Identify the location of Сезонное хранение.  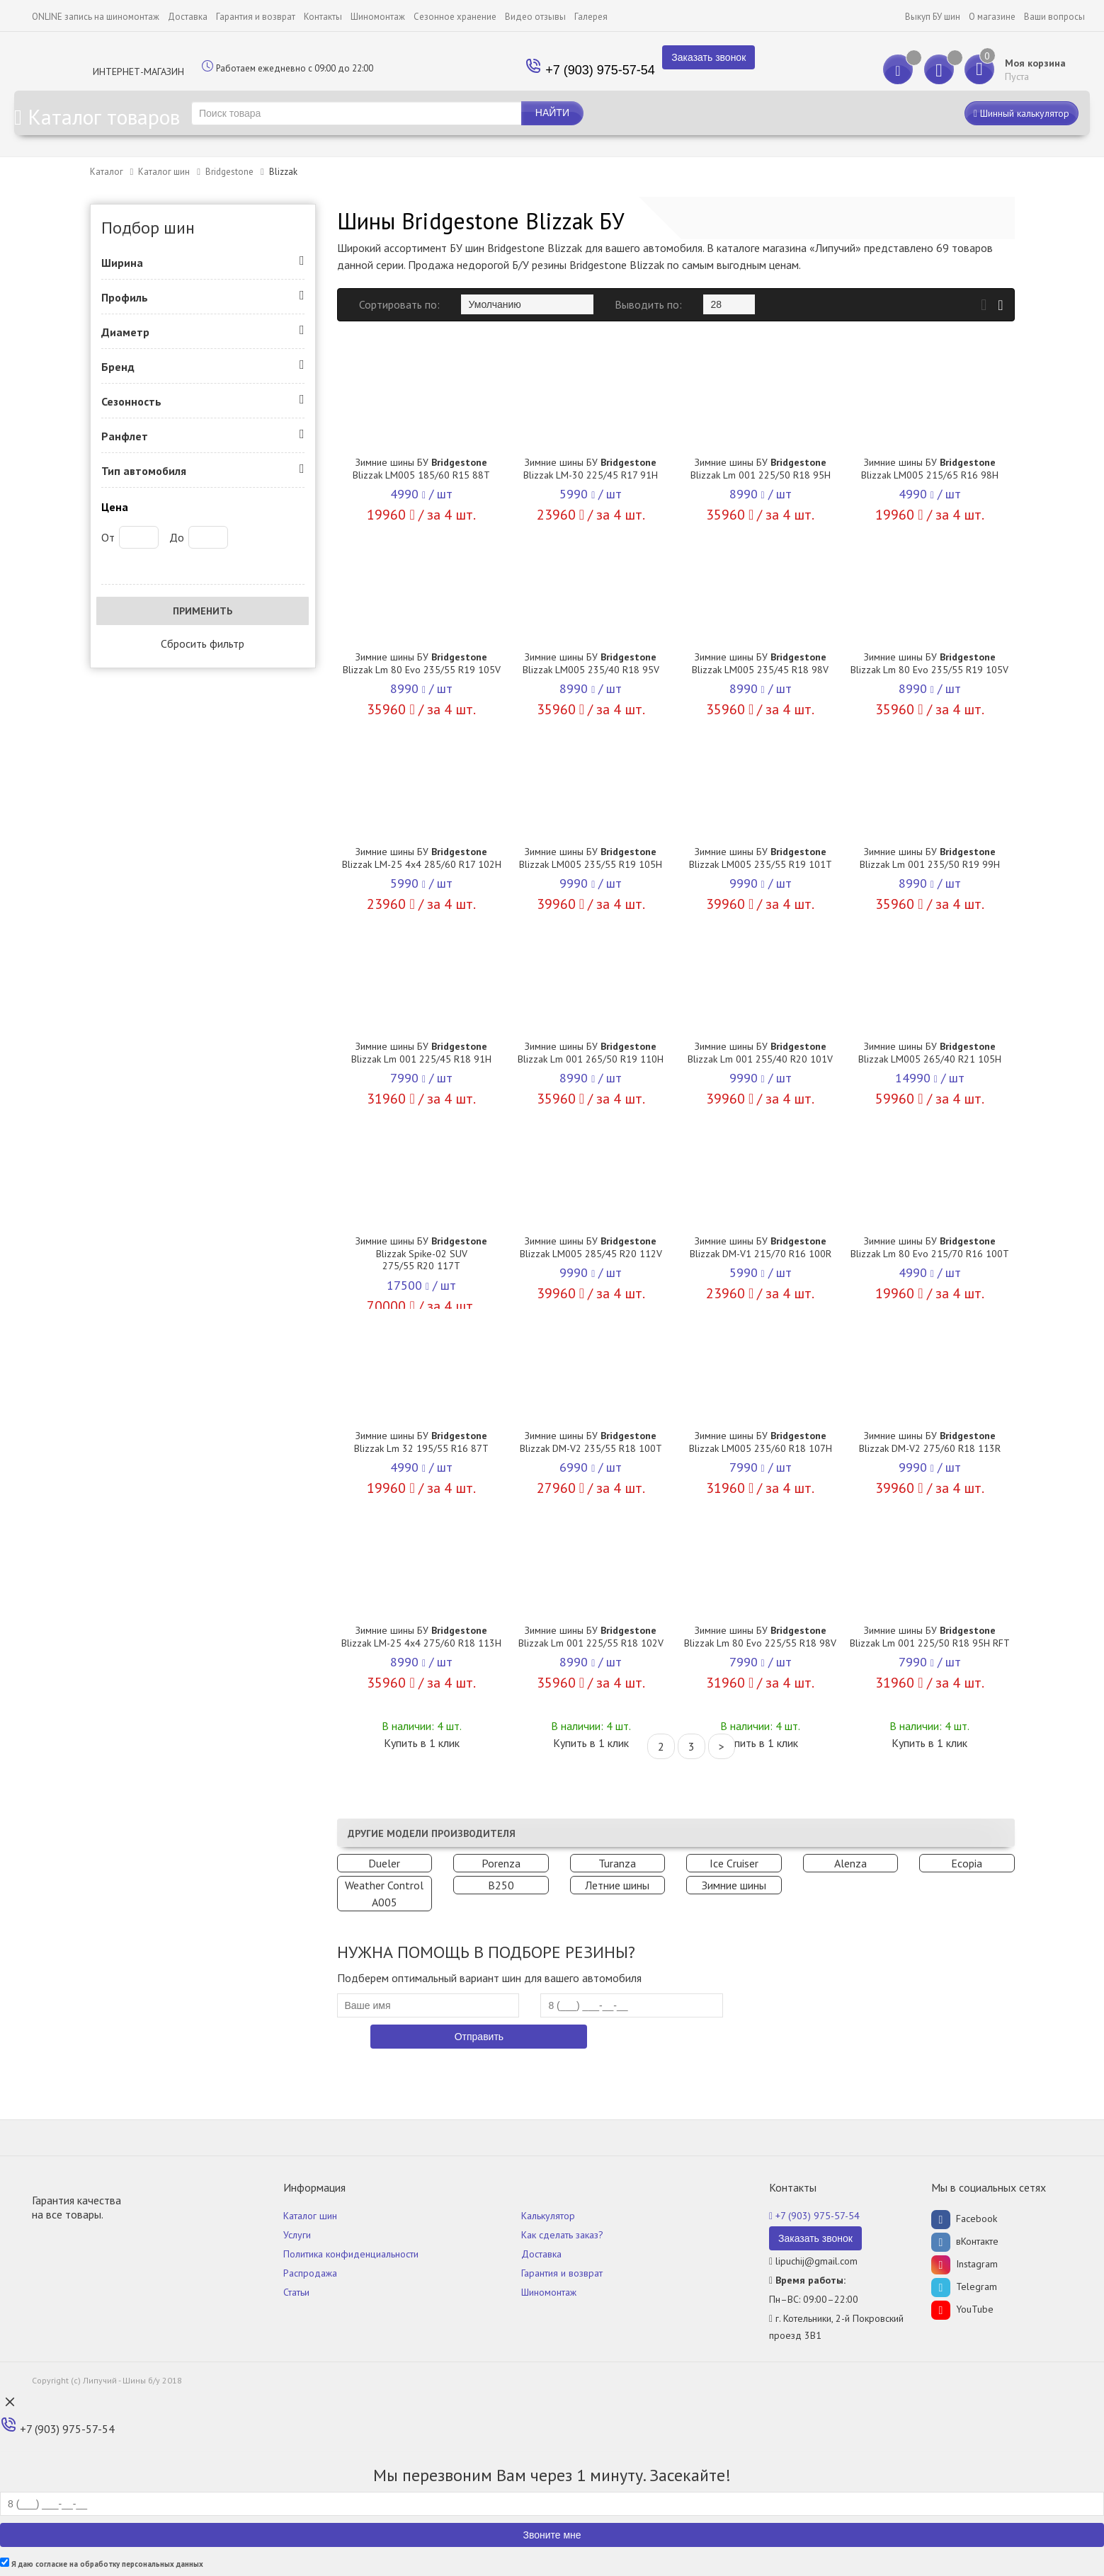
(455, 17).